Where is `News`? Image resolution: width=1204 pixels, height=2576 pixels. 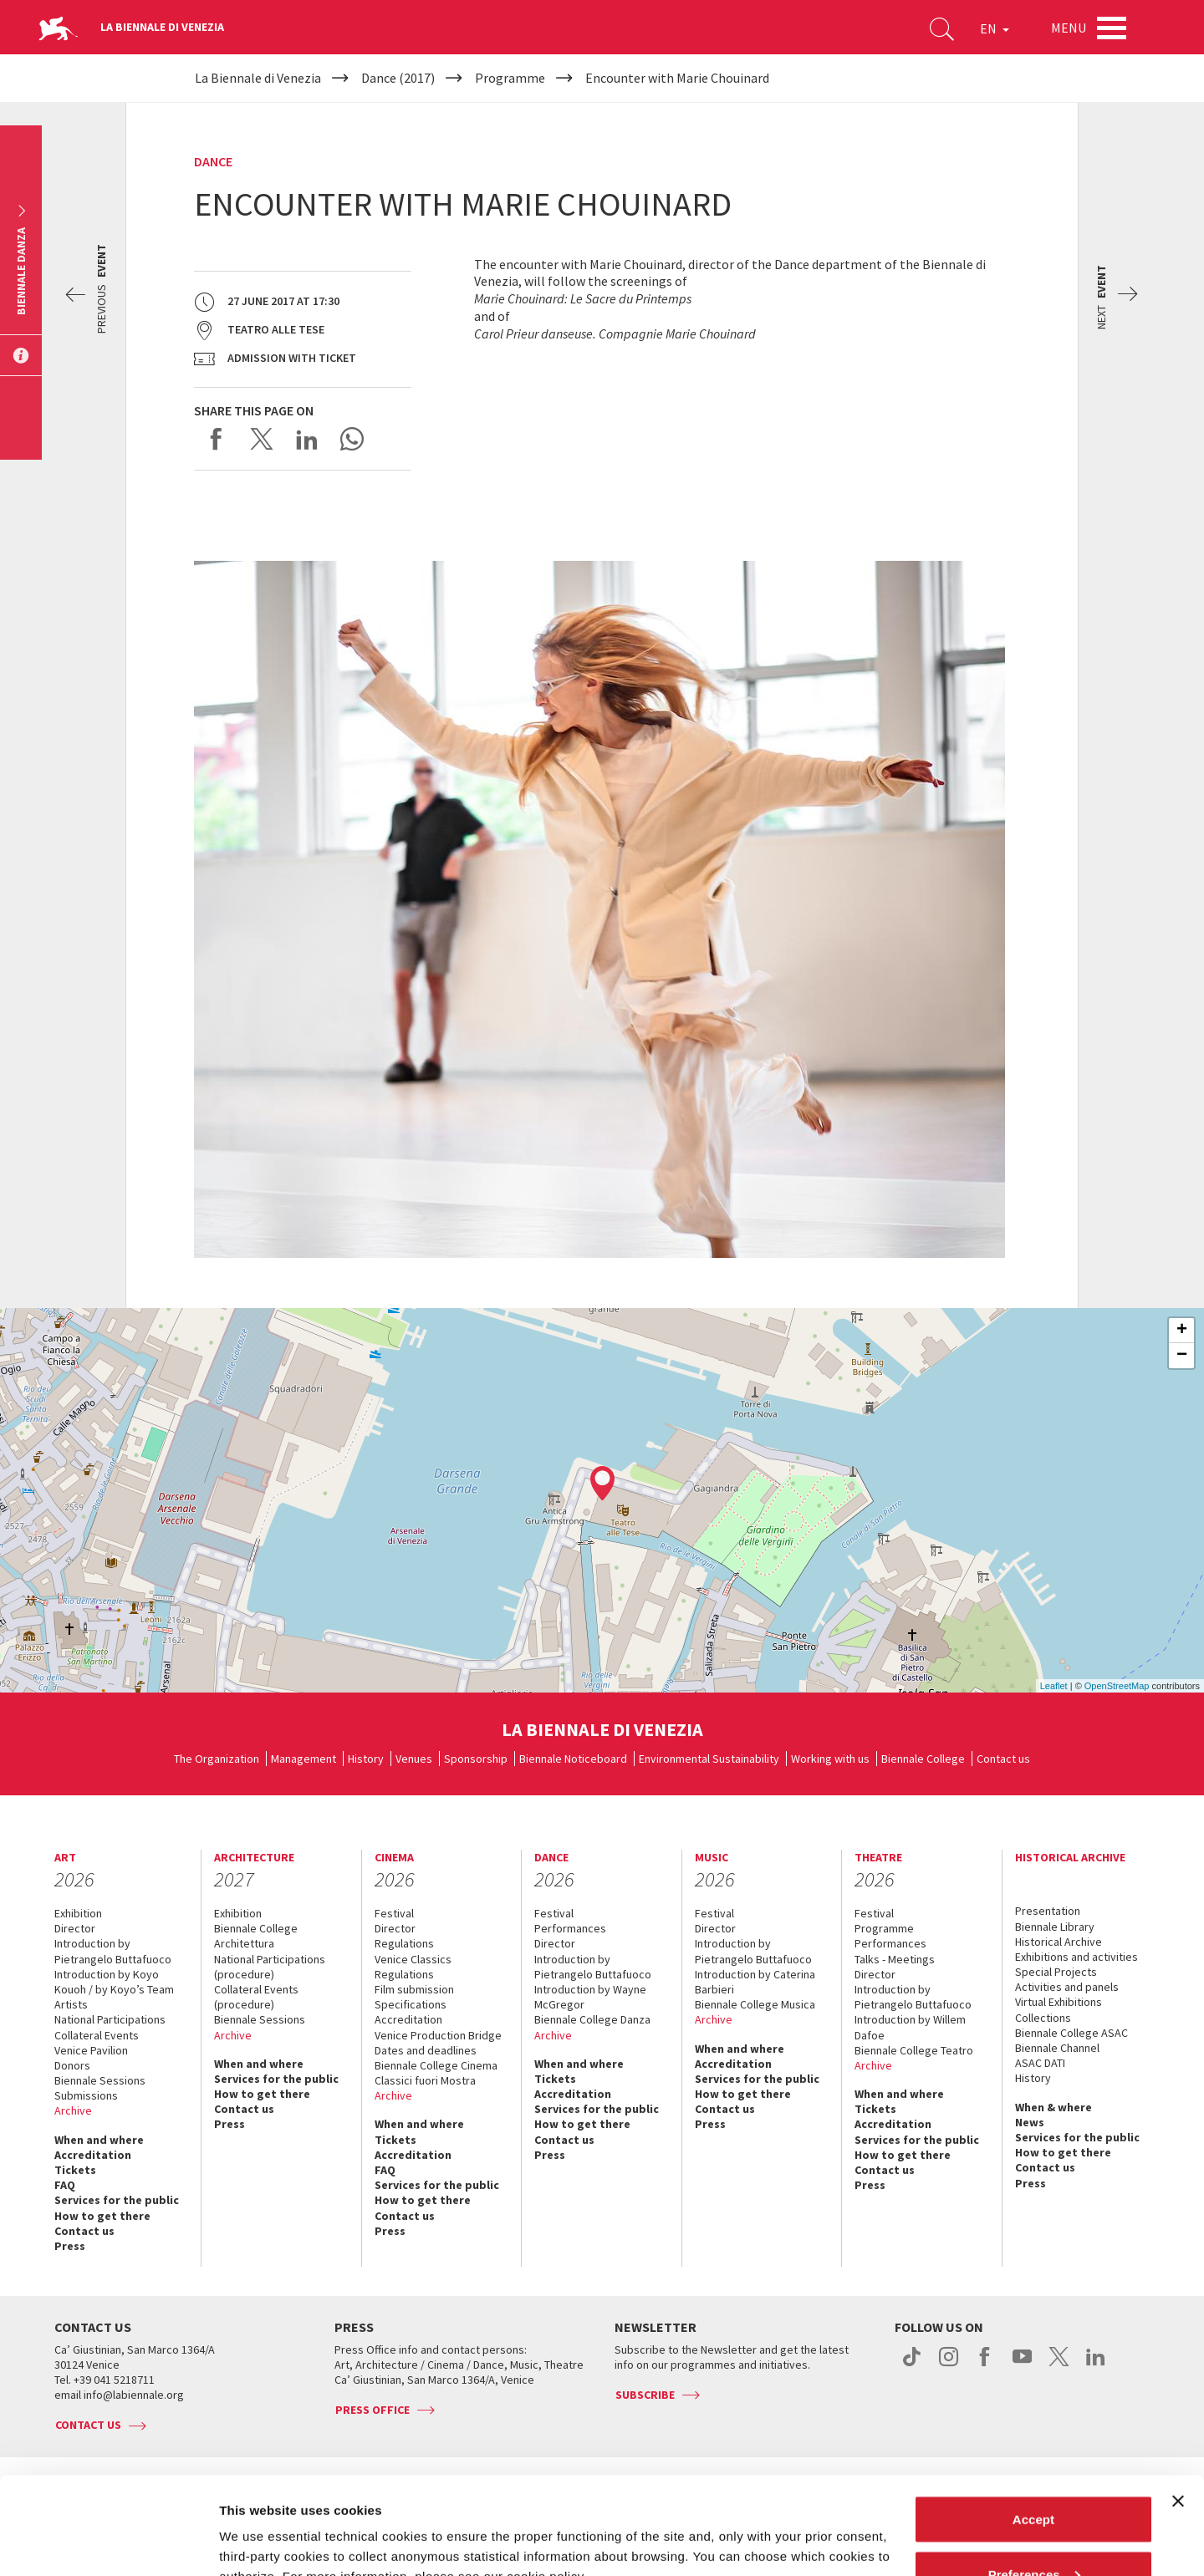
News is located at coordinates (1029, 2122).